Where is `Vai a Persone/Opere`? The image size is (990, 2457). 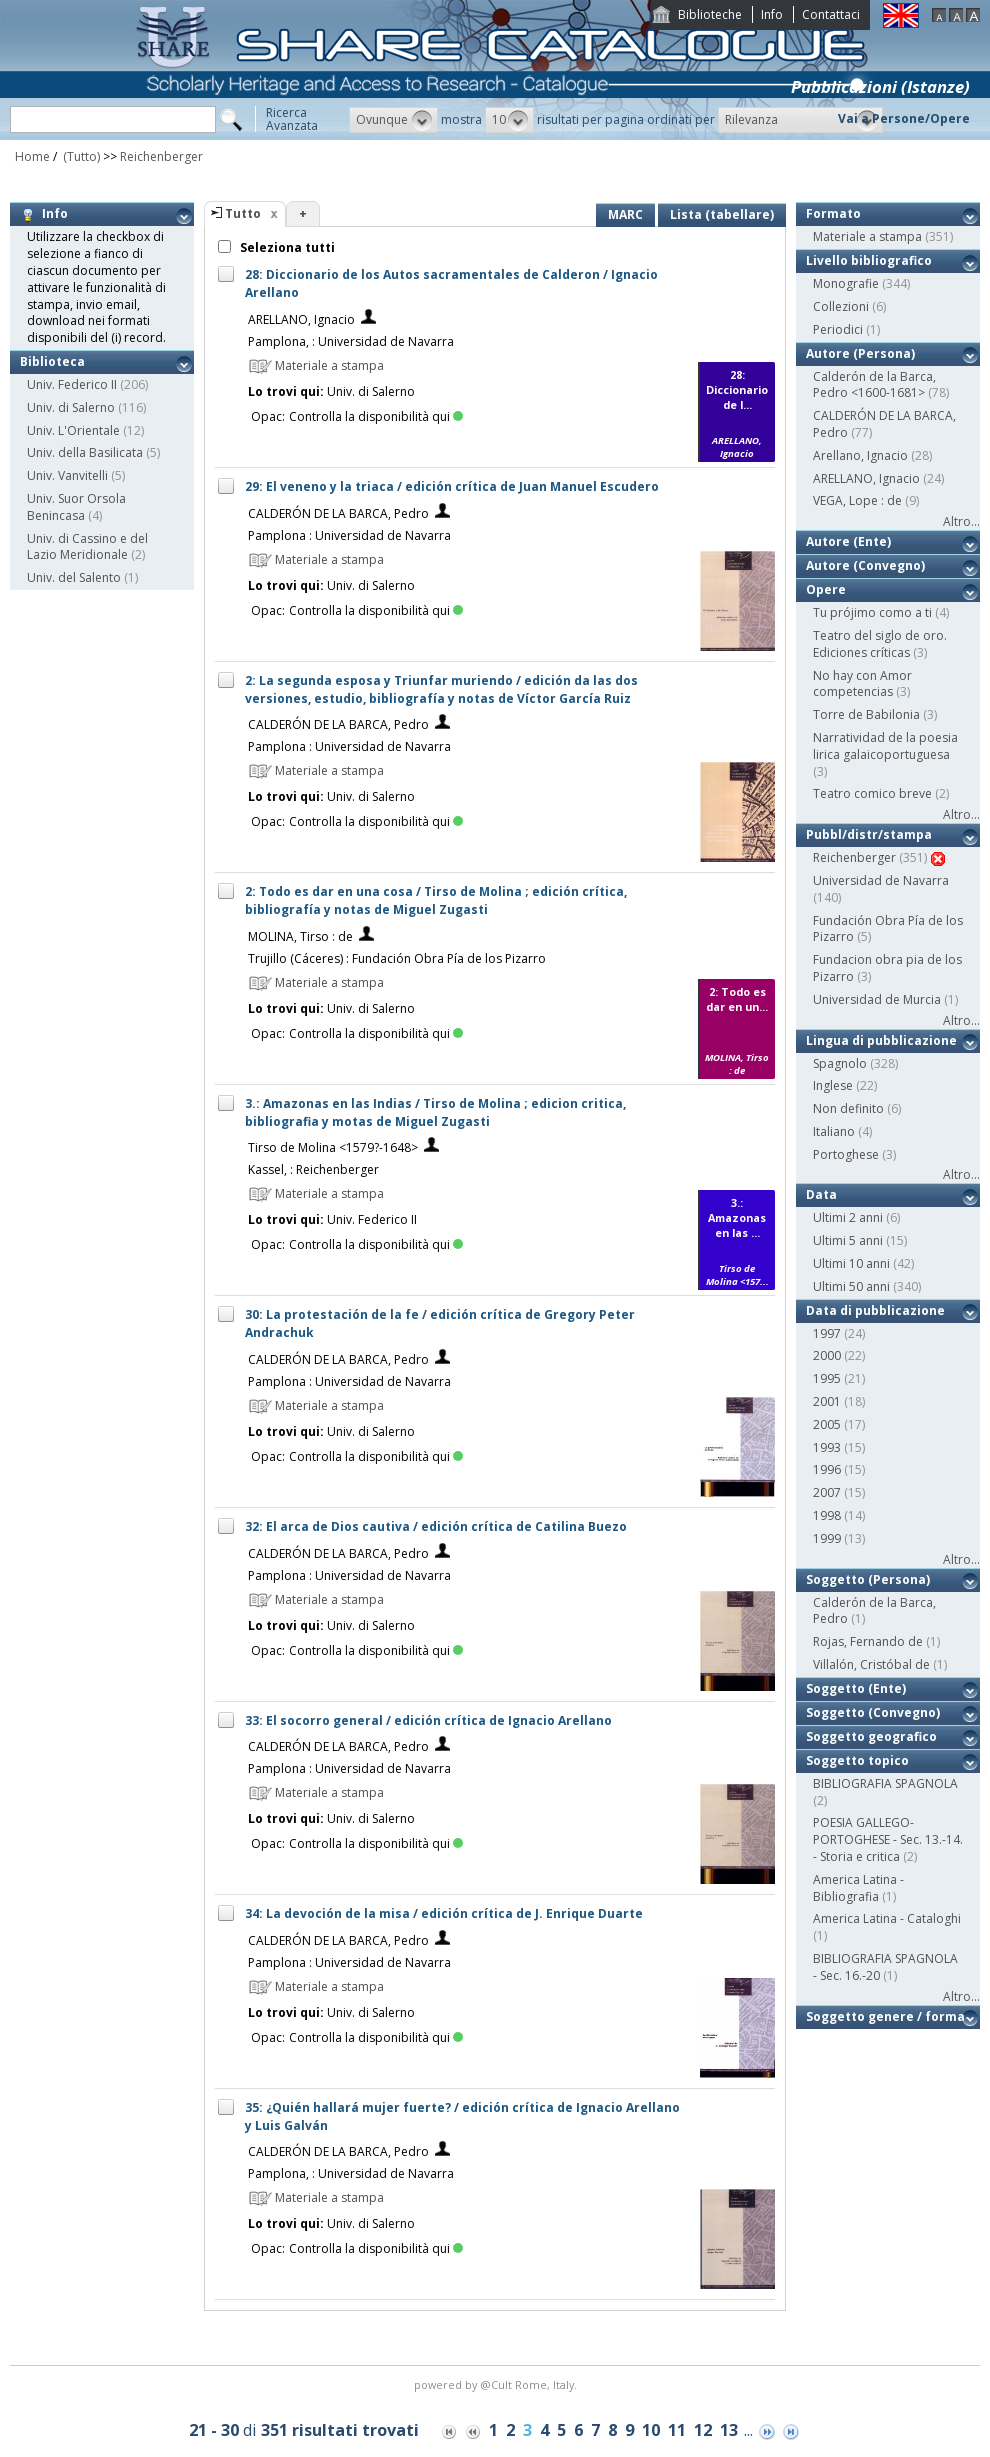
Vai a Persone/Opere is located at coordinates (904, 118).